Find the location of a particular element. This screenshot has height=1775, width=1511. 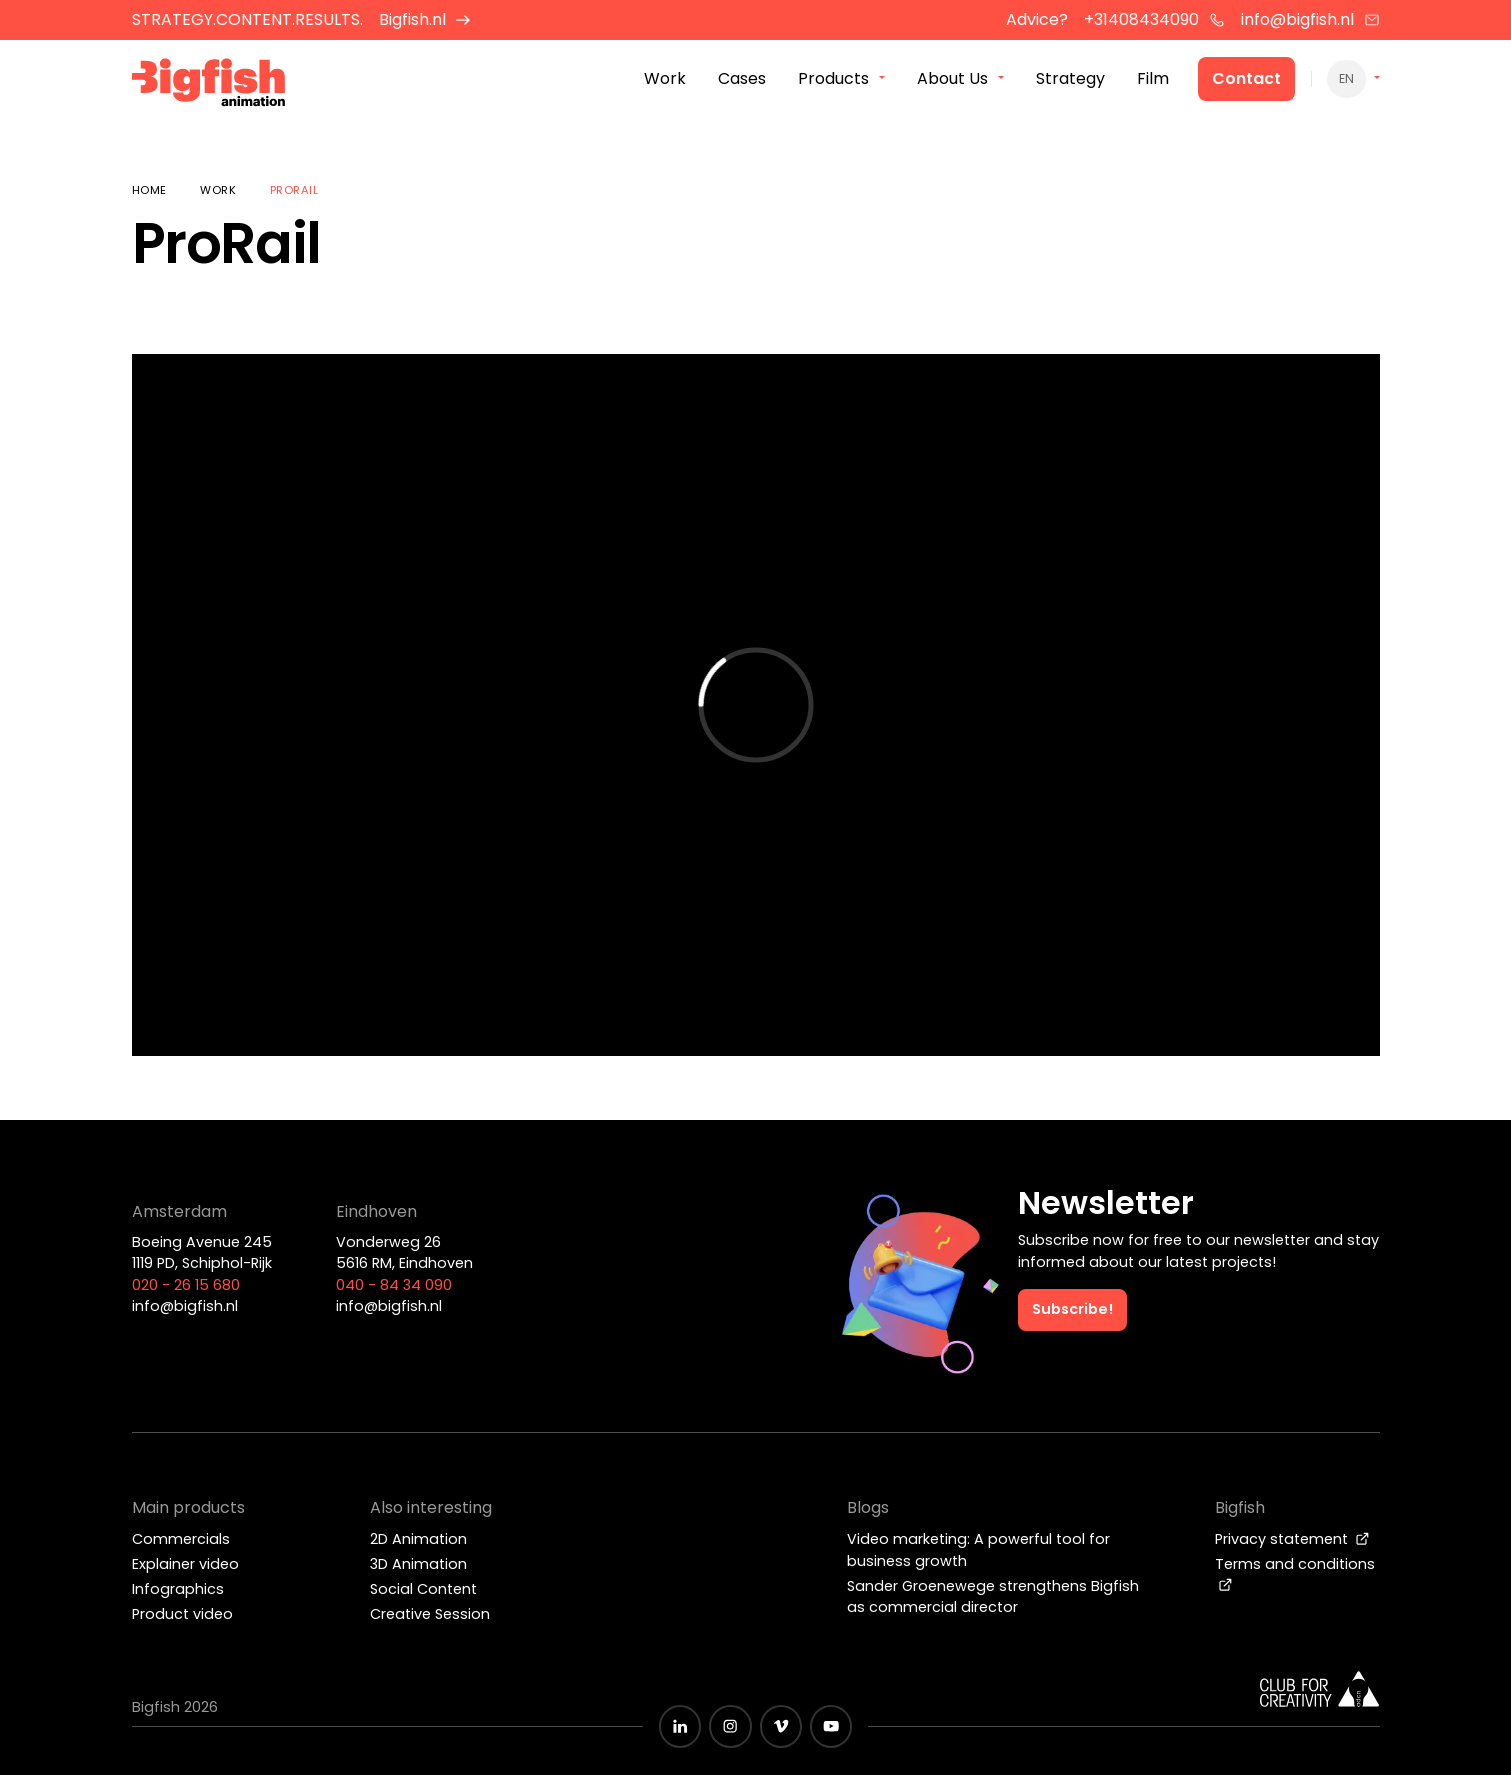

About Us [menuitem] is located at coordinates (952, 78).